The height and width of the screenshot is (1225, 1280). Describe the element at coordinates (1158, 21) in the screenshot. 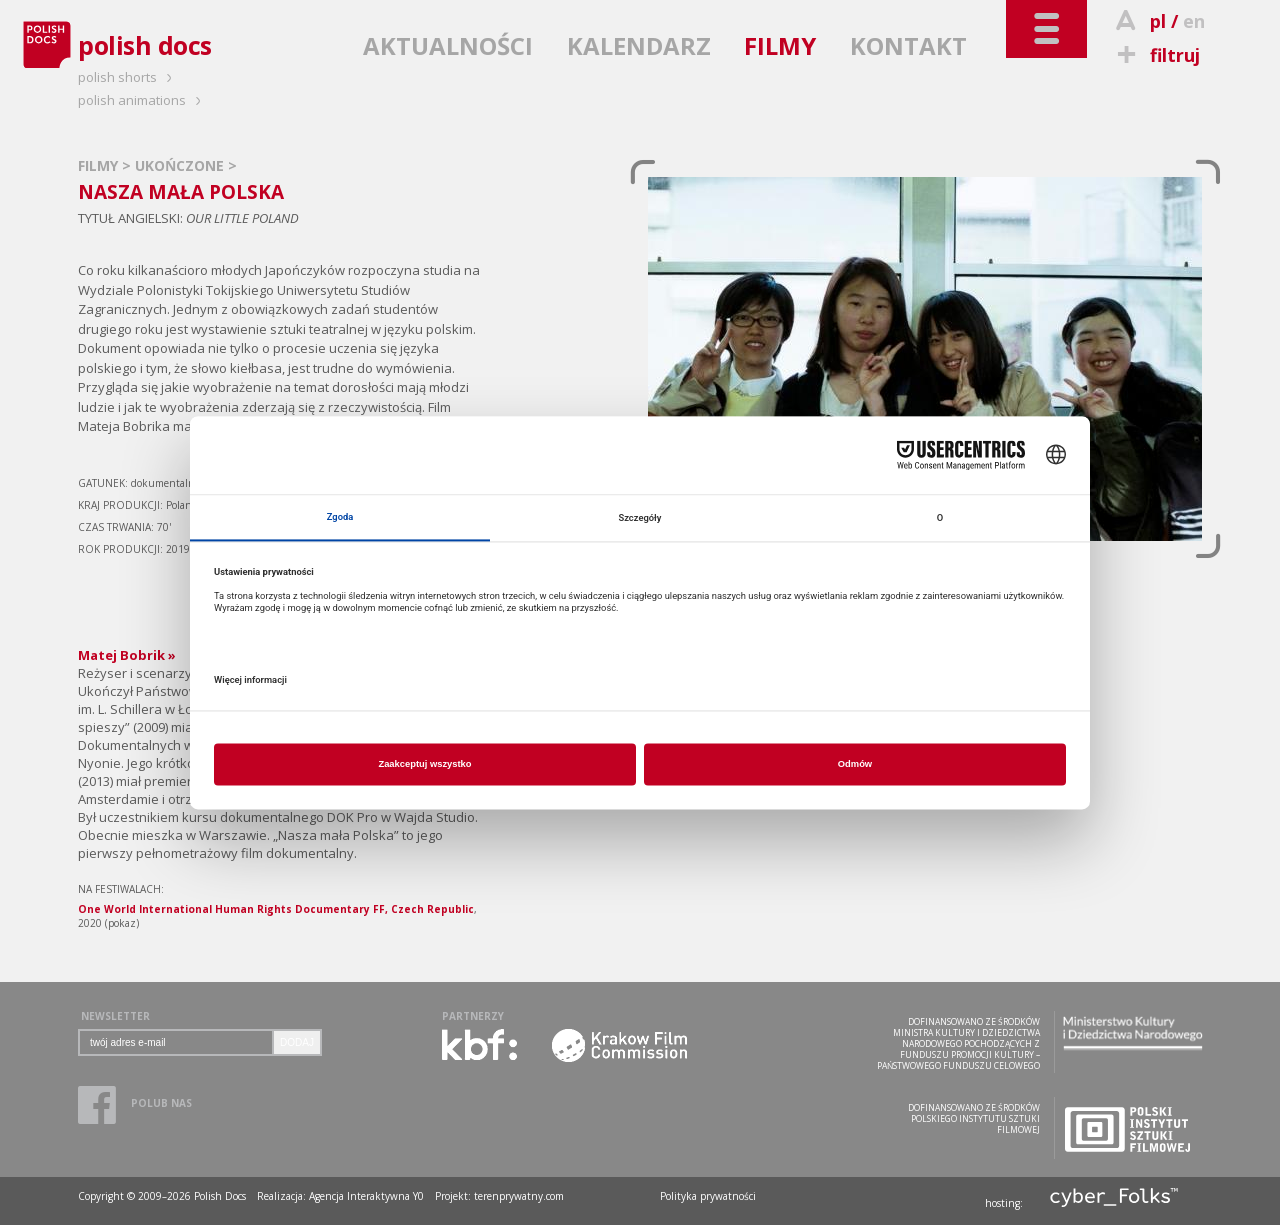

I see `pl` at that location.